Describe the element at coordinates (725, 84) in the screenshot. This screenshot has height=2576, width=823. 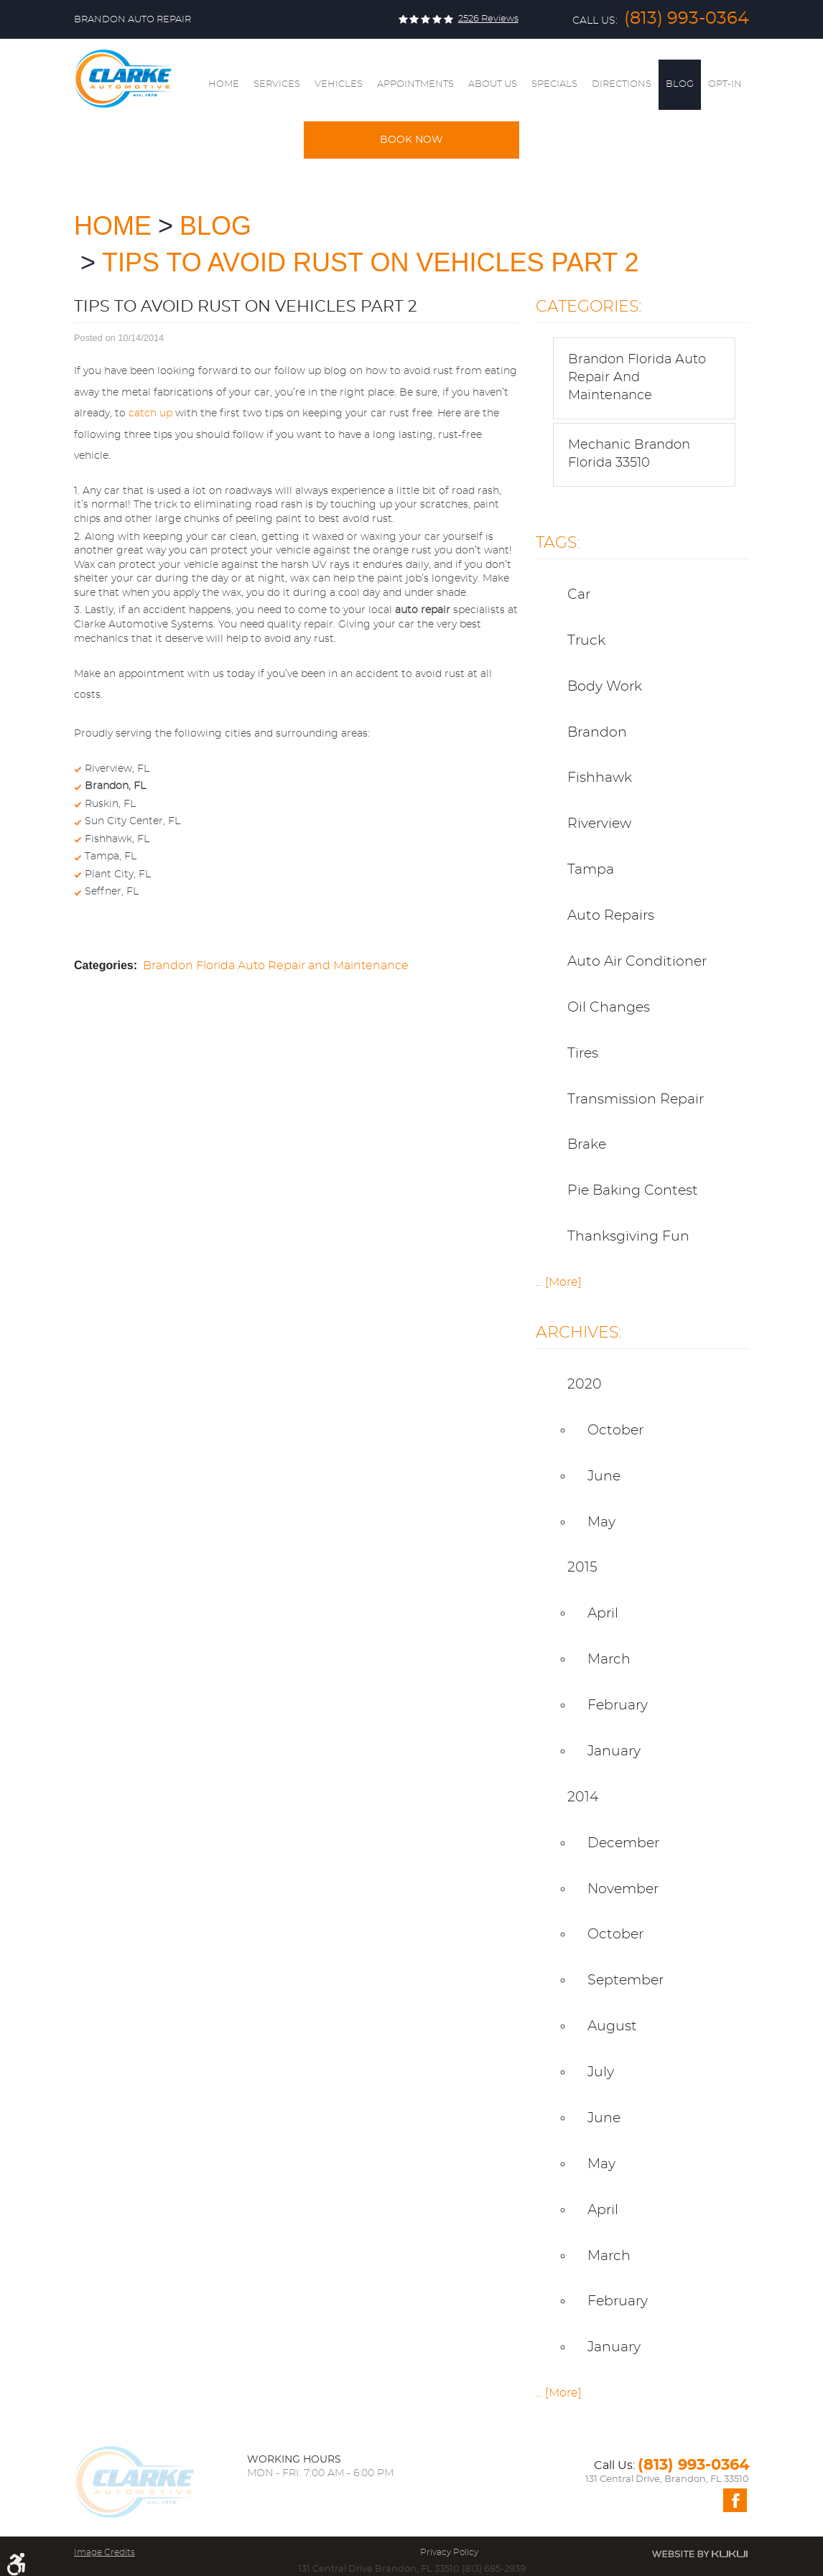
I see `Opt-In` at that location.